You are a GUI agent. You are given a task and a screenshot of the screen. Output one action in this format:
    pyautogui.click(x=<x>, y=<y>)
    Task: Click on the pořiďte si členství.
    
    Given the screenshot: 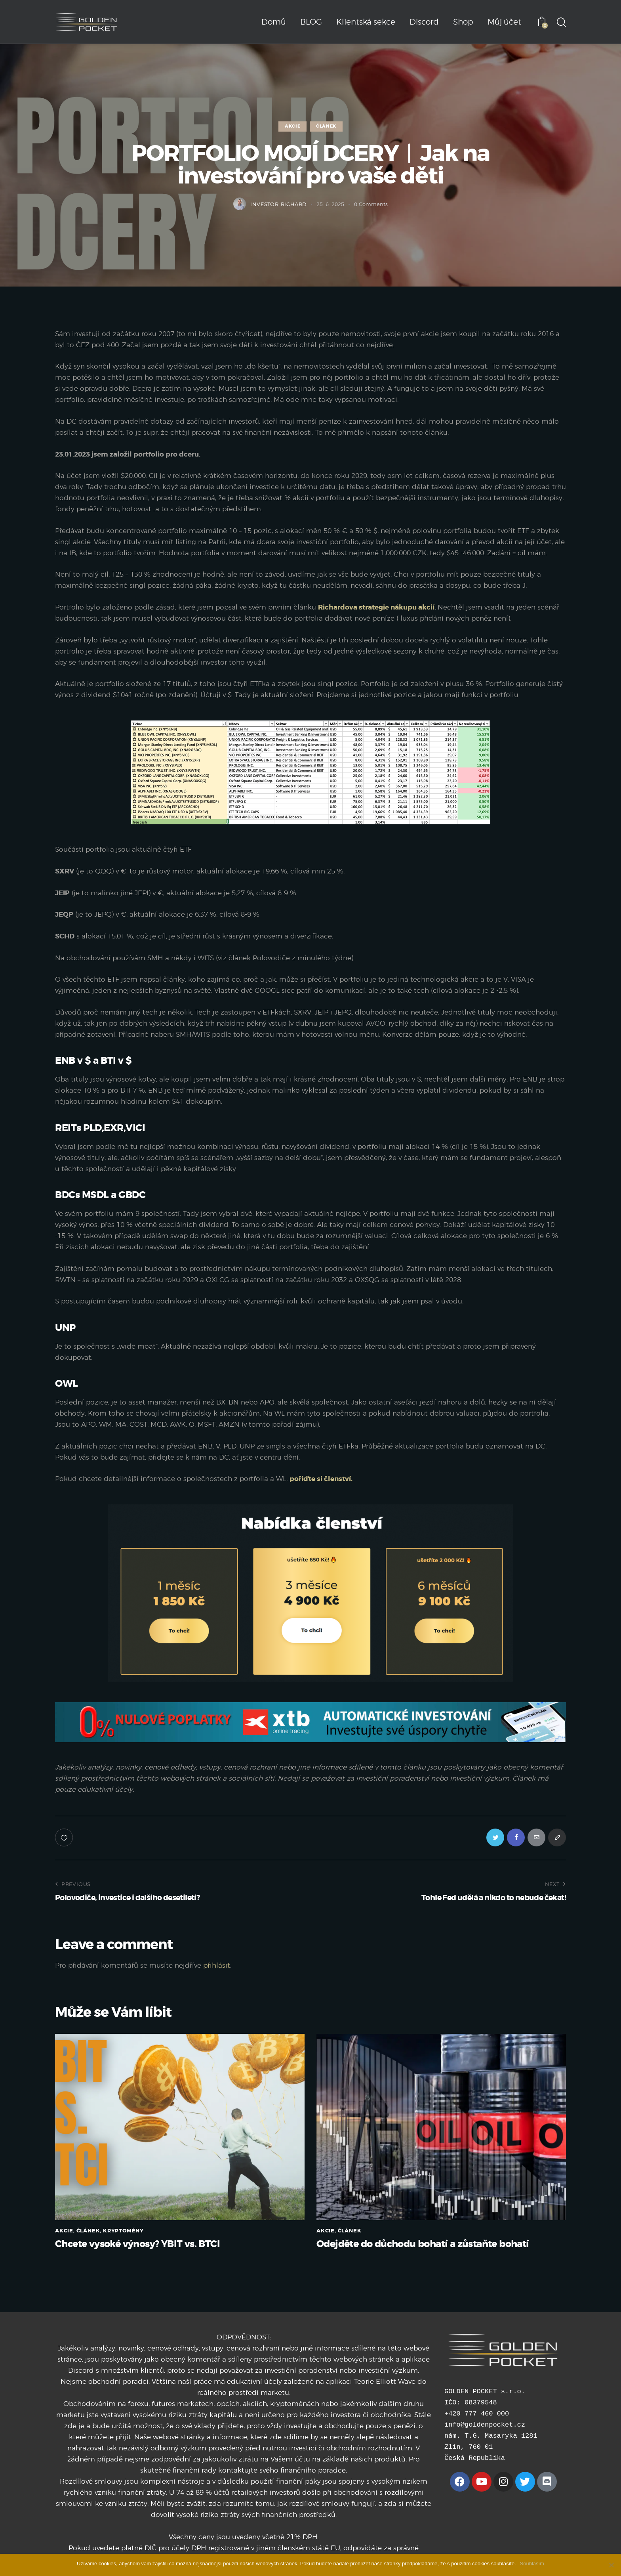 What is the action you would take?
    pyautogui.click(x=321, y=1478)
    